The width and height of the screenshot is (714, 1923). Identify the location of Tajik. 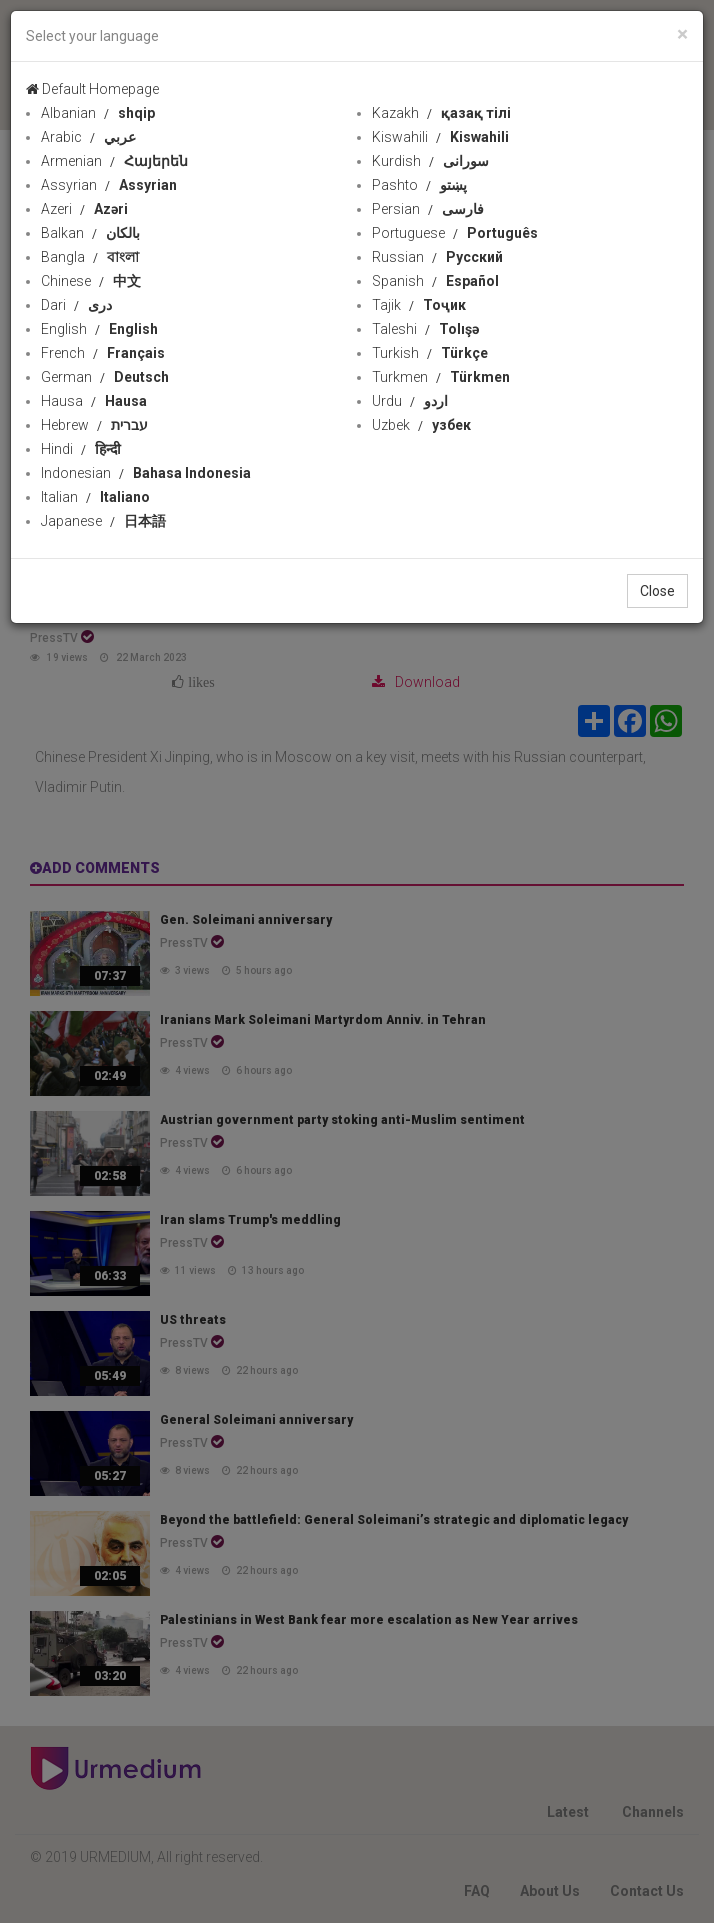
(419, 305).